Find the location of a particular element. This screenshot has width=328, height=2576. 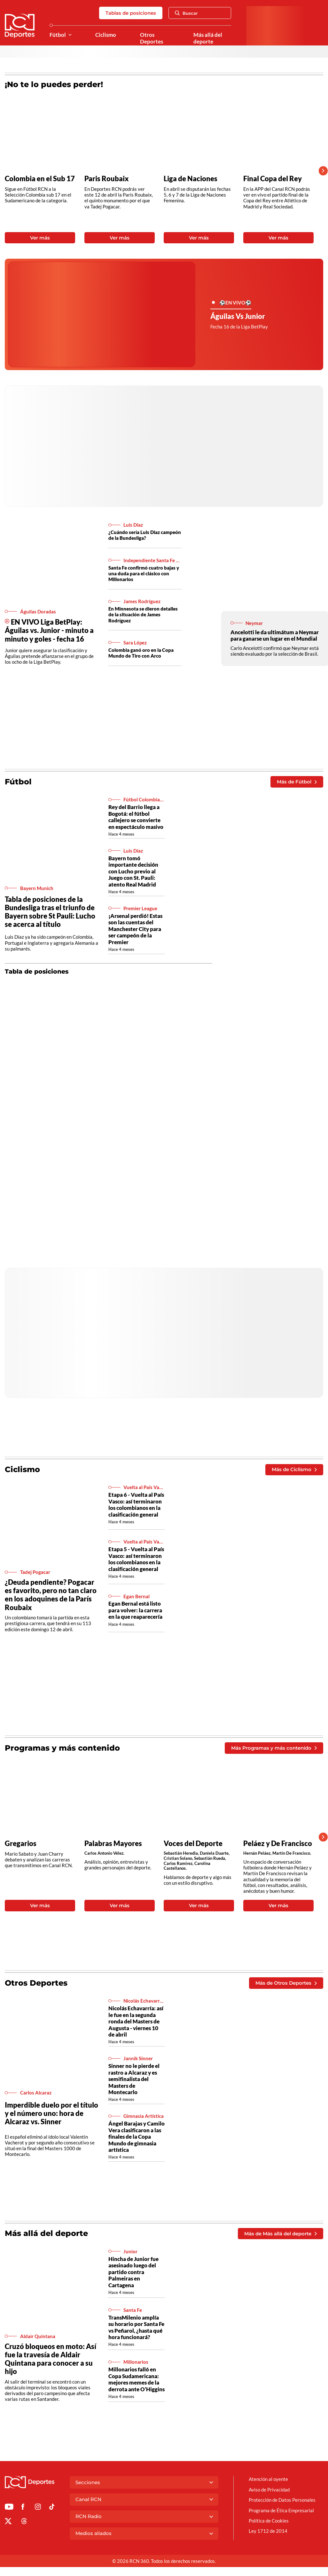

EN VIVO Liga BetPlay: Águilas vs. Junior - minuto a minuto y goles - fecha 16 is located at coordinates (49, 630).